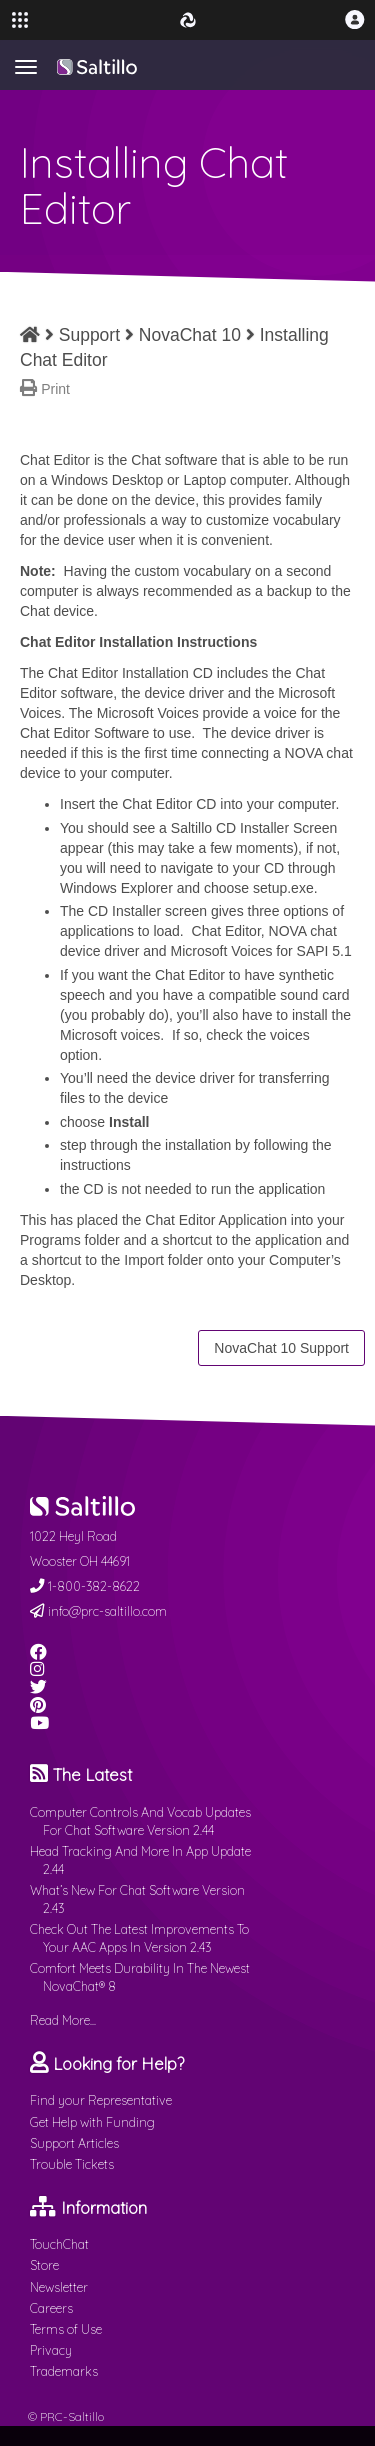 Image resolution: width=375 pixels, height=2446 pixels. What do you see at coordinates (72, 2164) in the screenshot?
I see `Trouble Tickets` at bounding box center [72, 2164].